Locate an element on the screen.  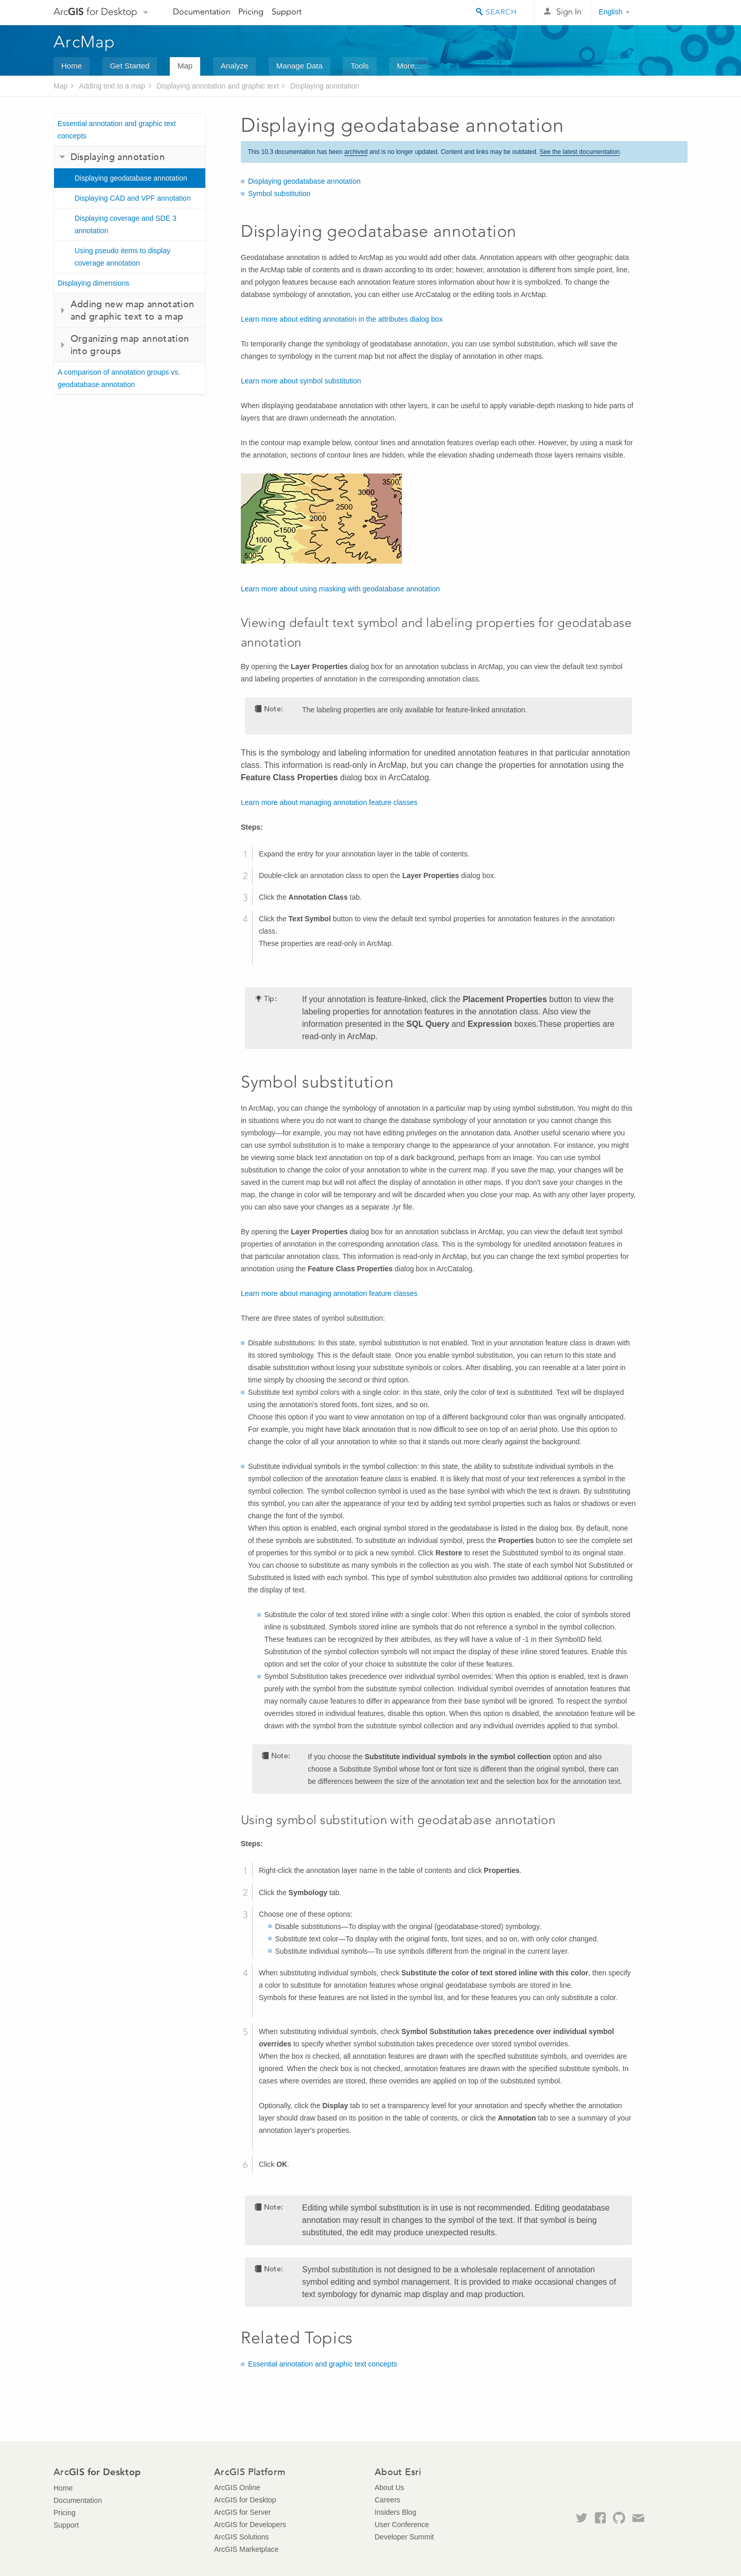
Pricing is located at coordinates (250, 11).